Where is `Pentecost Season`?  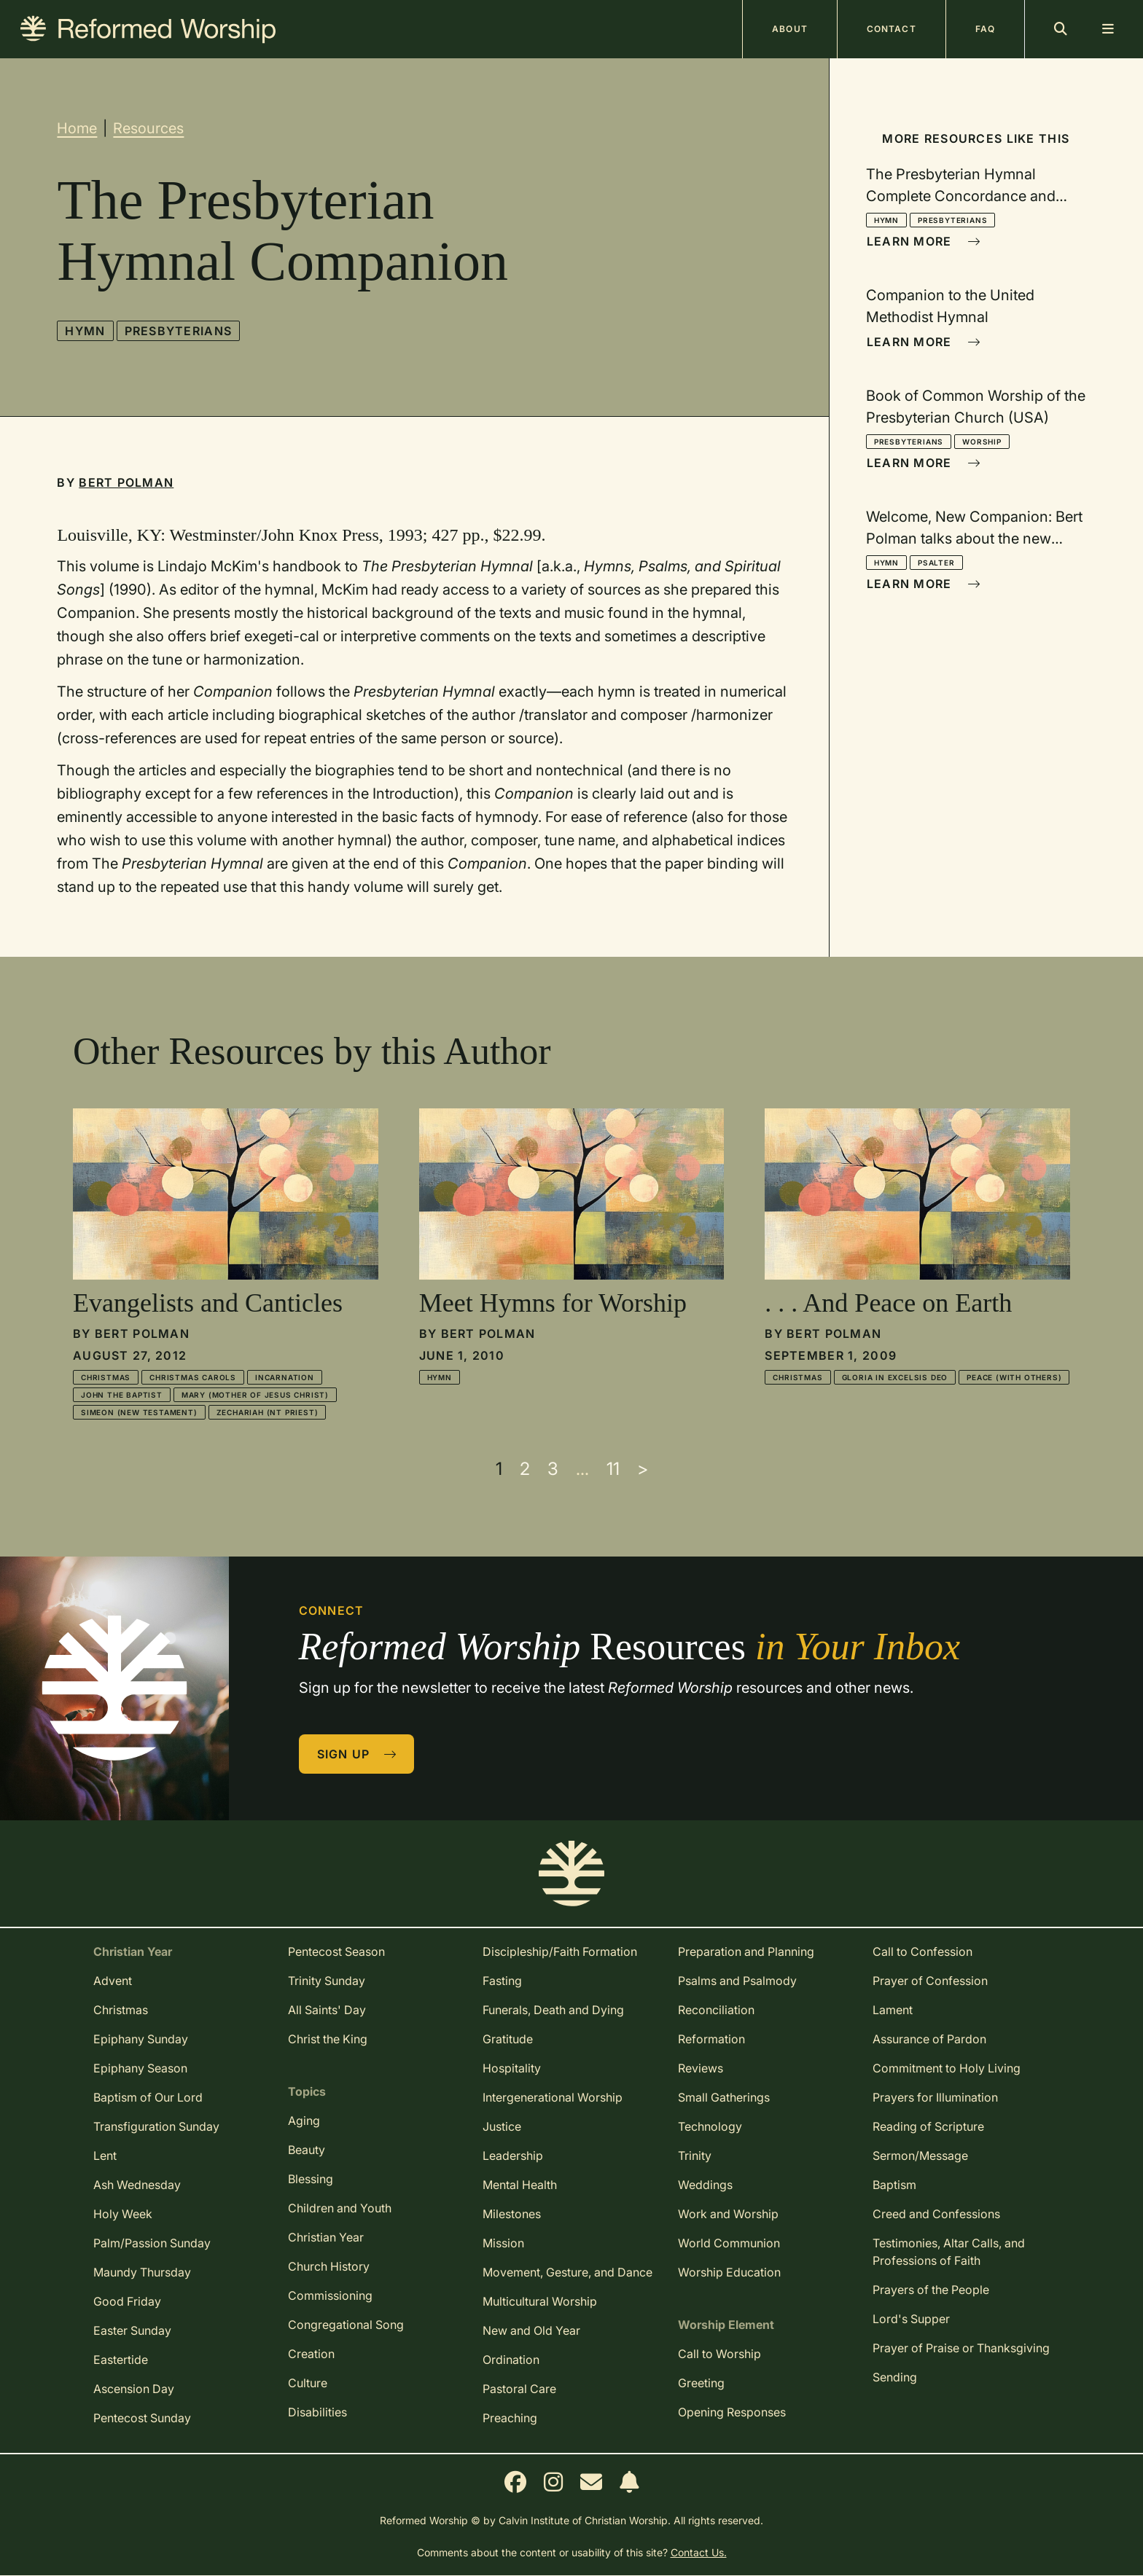 Pentecost Season is located at coordinates (336, 1951).